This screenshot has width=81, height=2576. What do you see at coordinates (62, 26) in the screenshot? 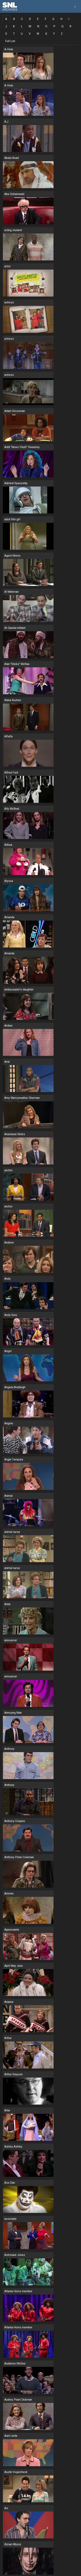
I see `Q [tab]` at bounding box center [62, 26].